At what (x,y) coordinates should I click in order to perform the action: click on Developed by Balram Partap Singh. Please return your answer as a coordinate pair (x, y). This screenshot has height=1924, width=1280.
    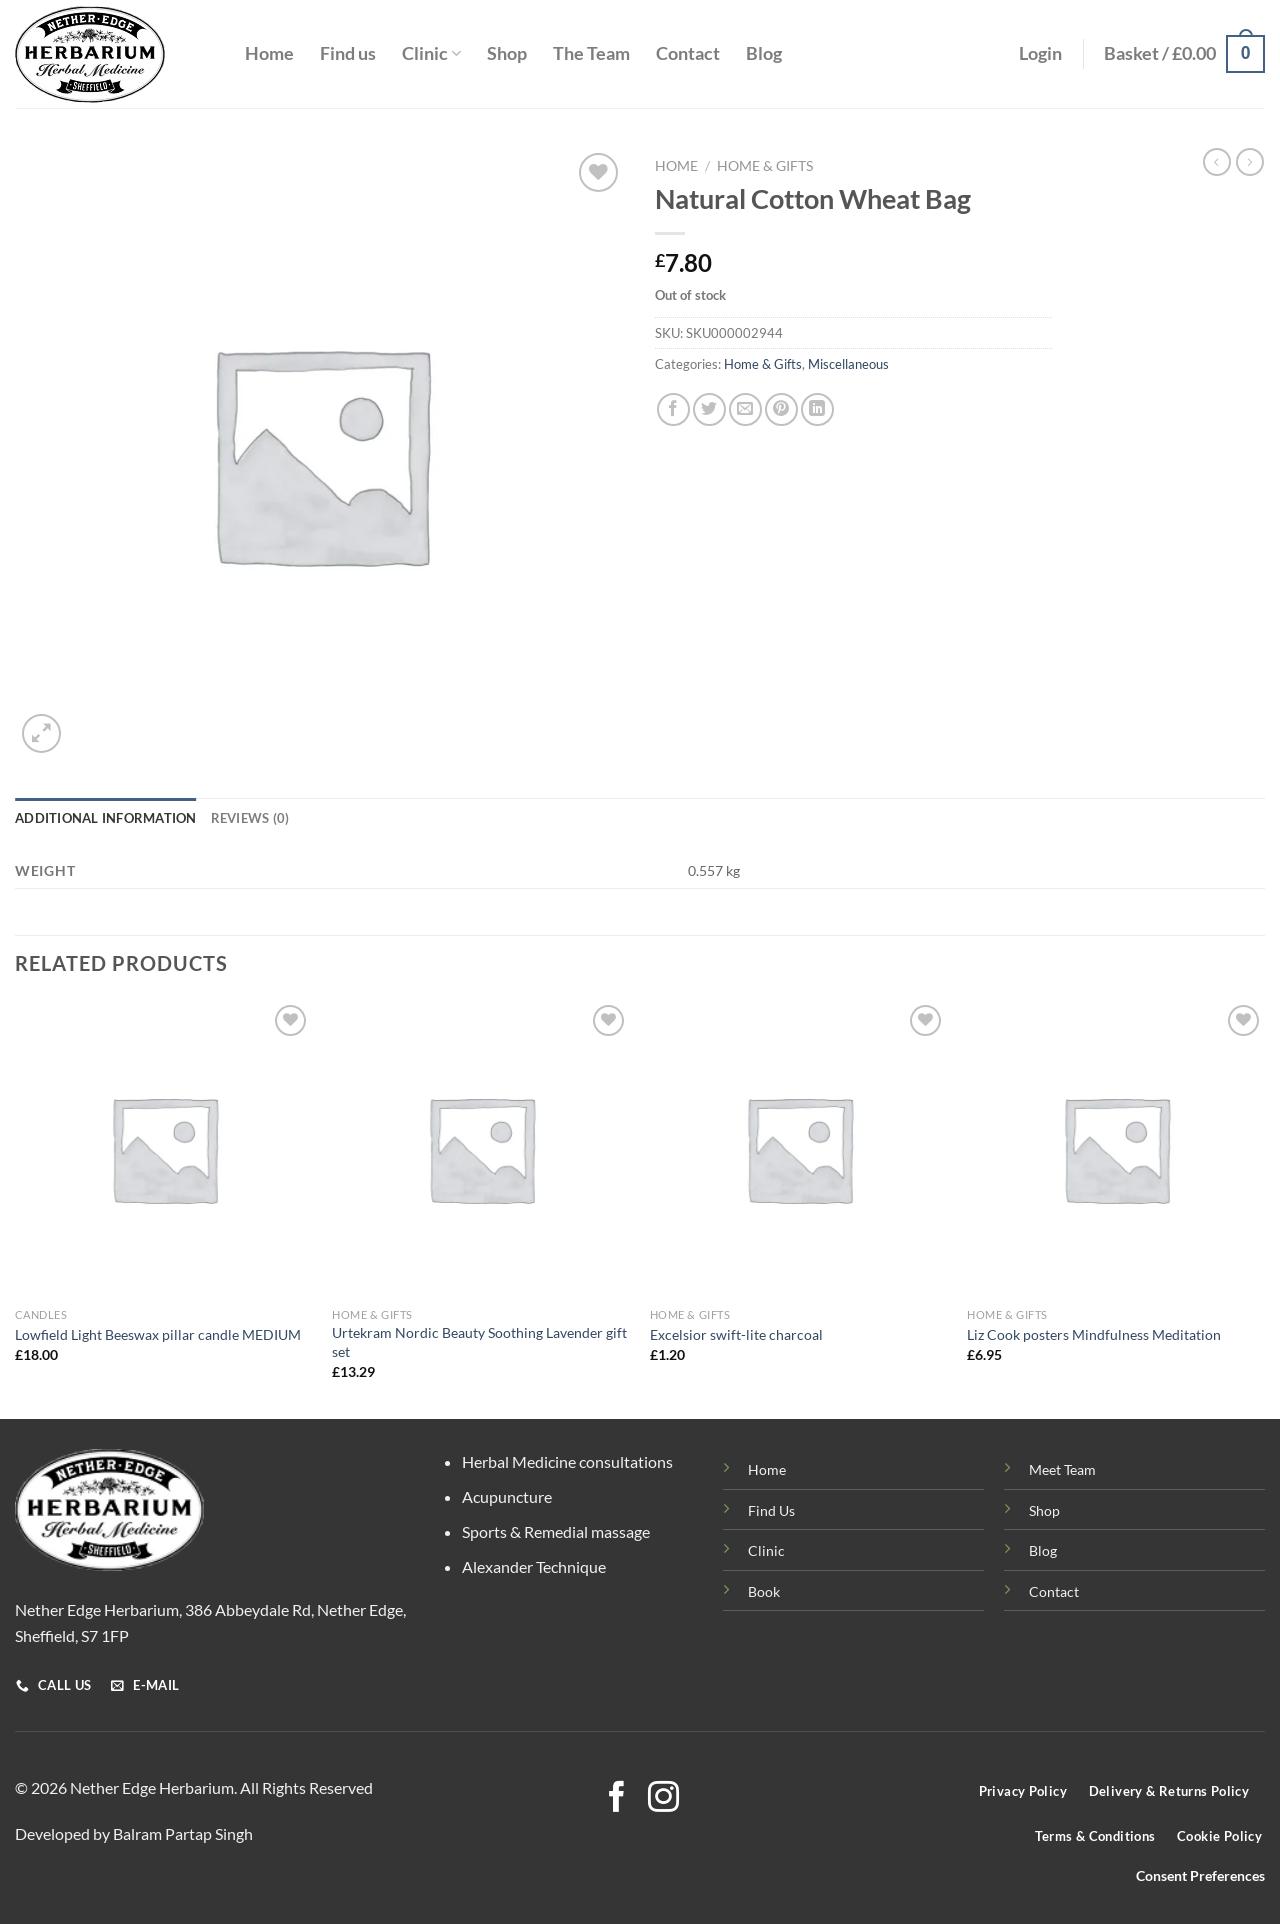
    Looking at the image, I should click on (134, 1833).